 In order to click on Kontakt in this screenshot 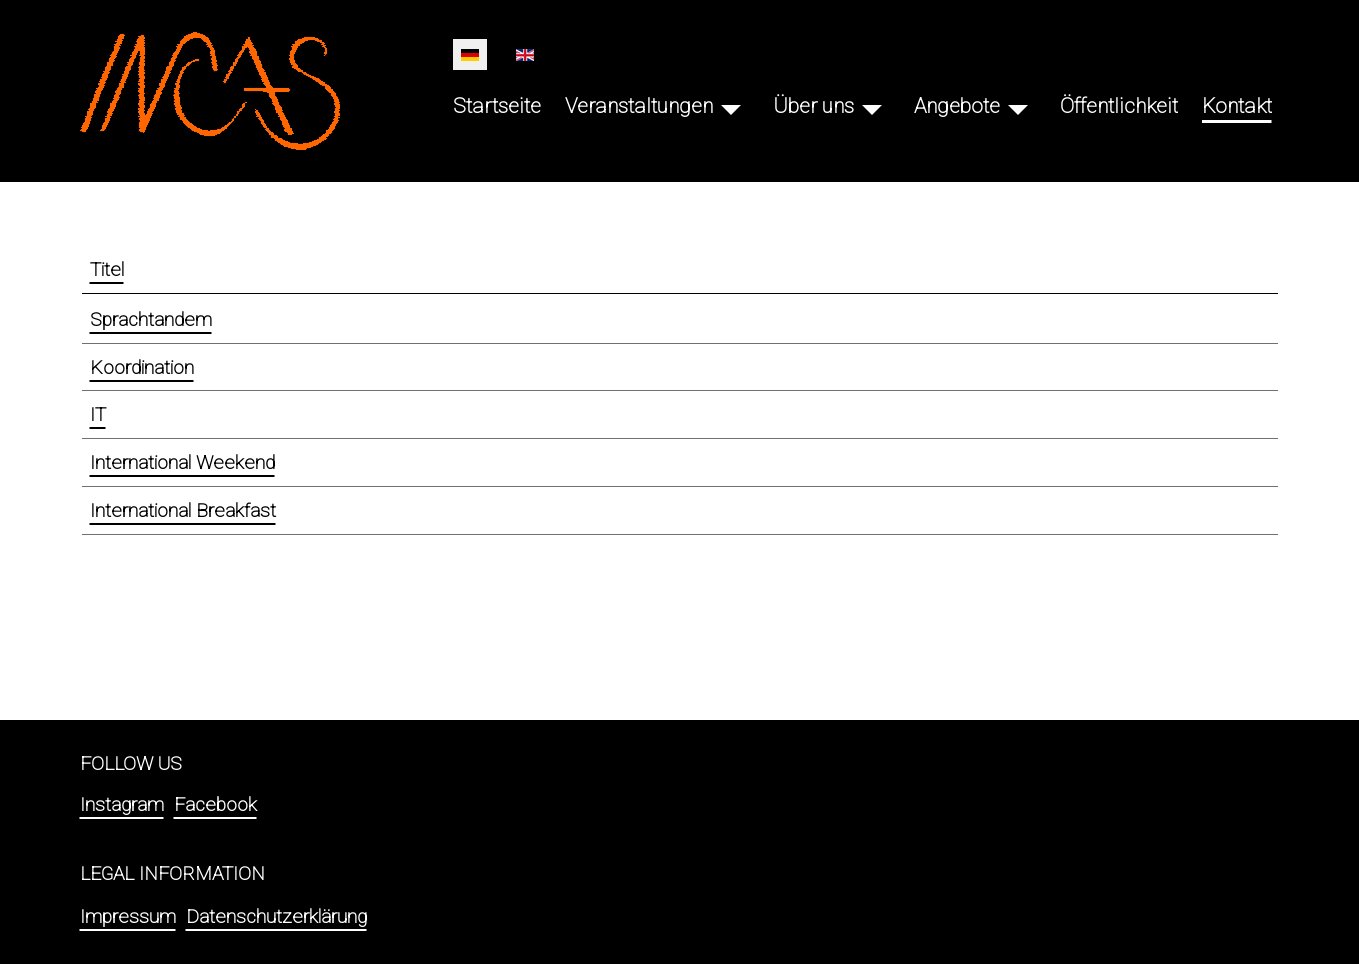, I will do `click(1237, 106)`.